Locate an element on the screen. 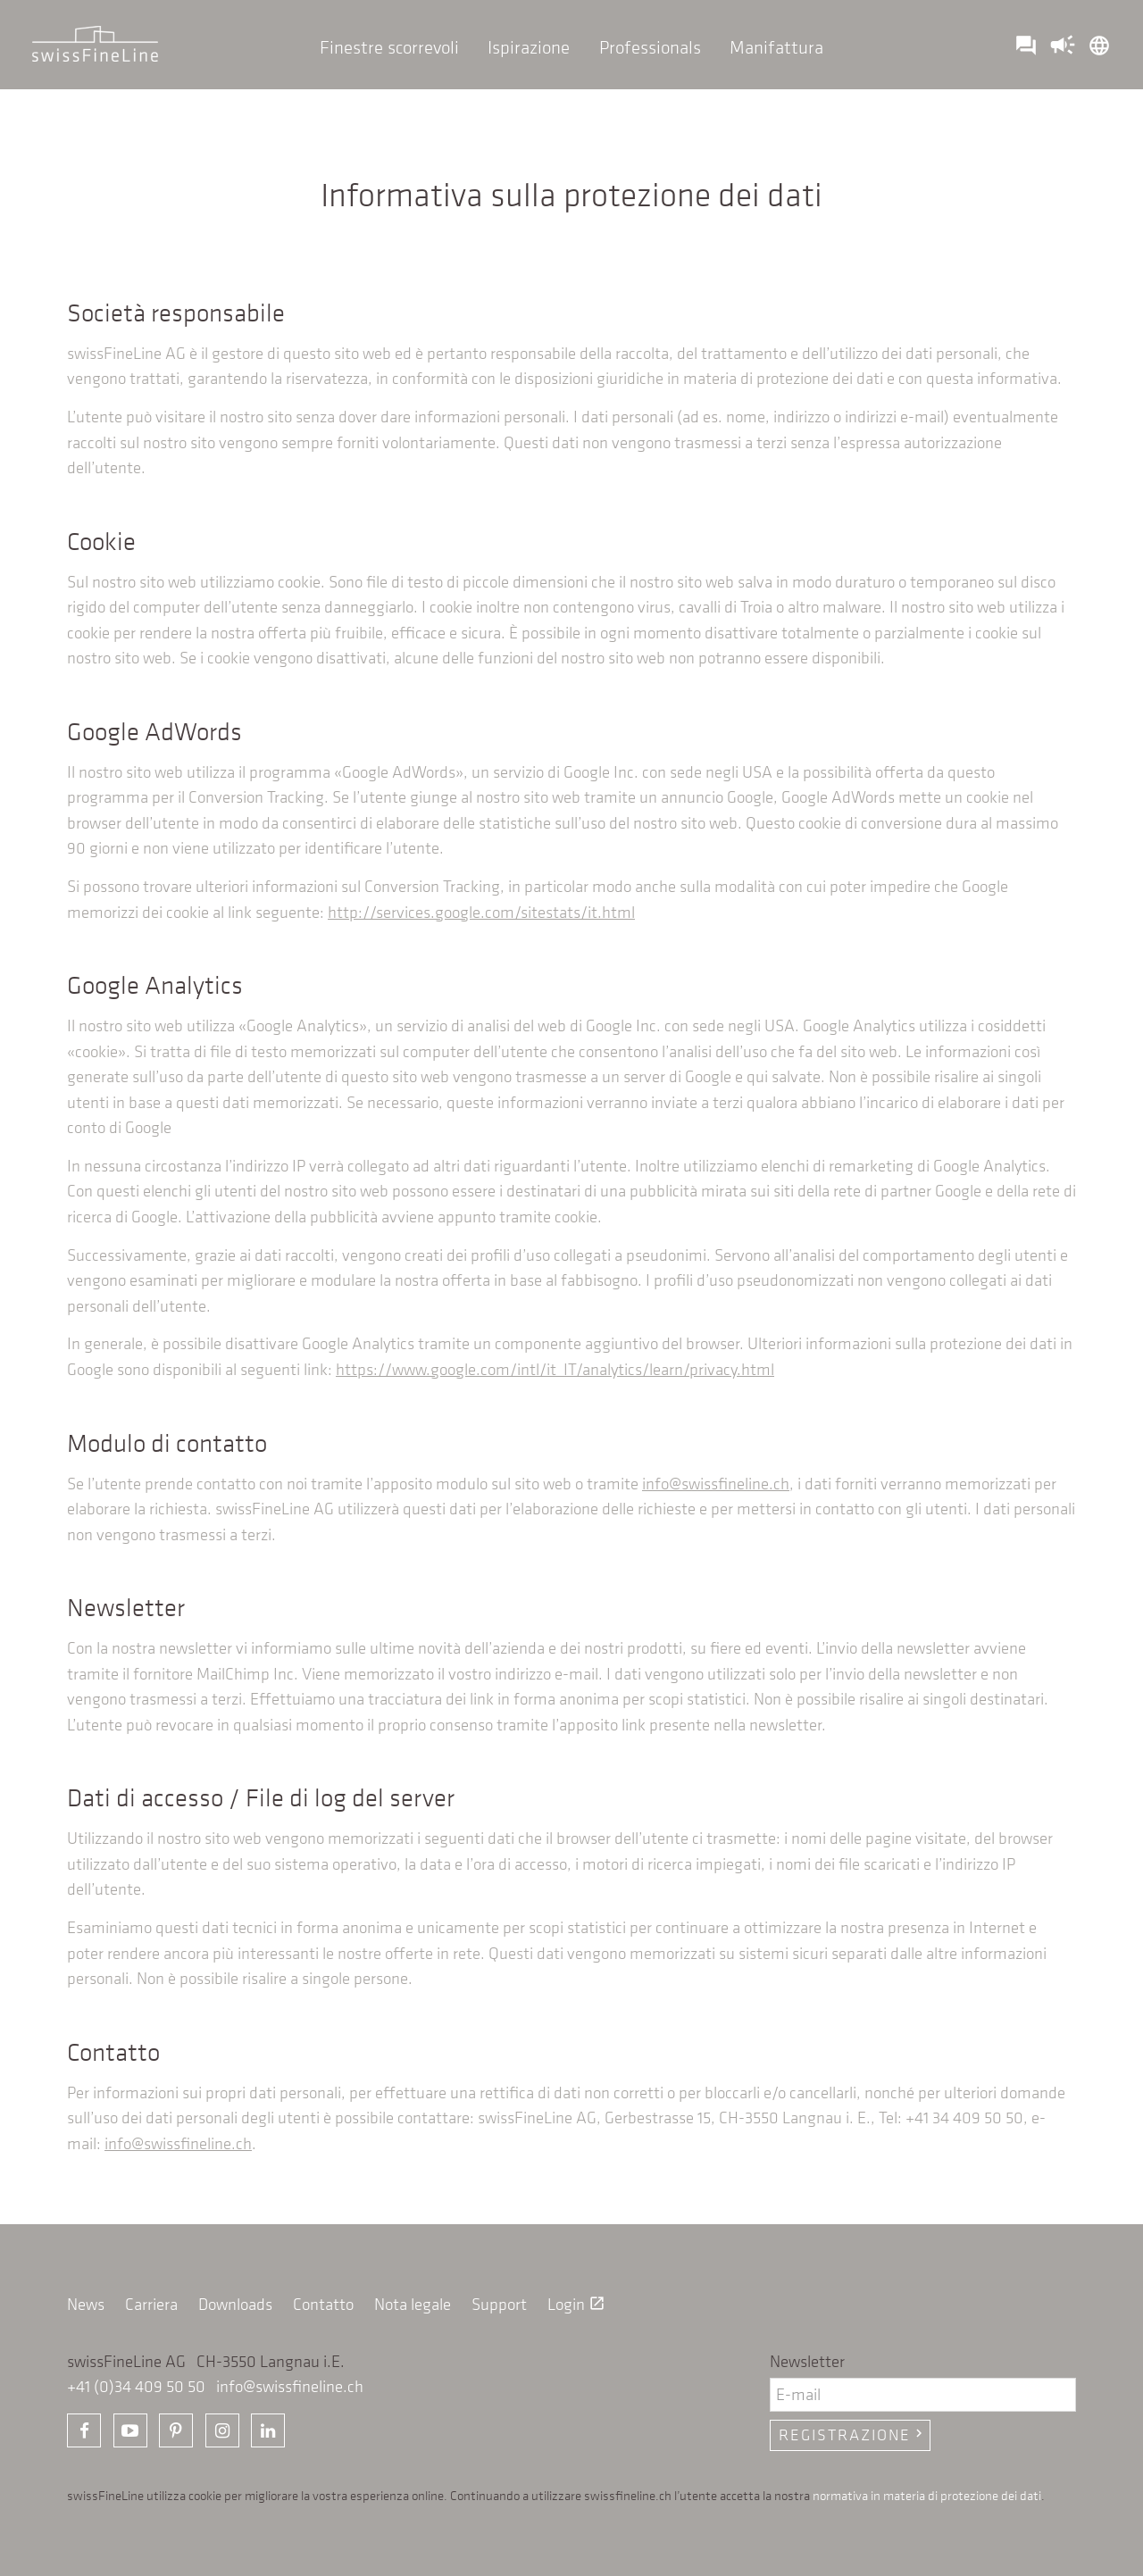 Image resolution: width=1143 pixels, height=2576 pixels. https://www.google.com/intl/it_IT/analytics/learn/privacy.html is located at coordinates (555, 1369).